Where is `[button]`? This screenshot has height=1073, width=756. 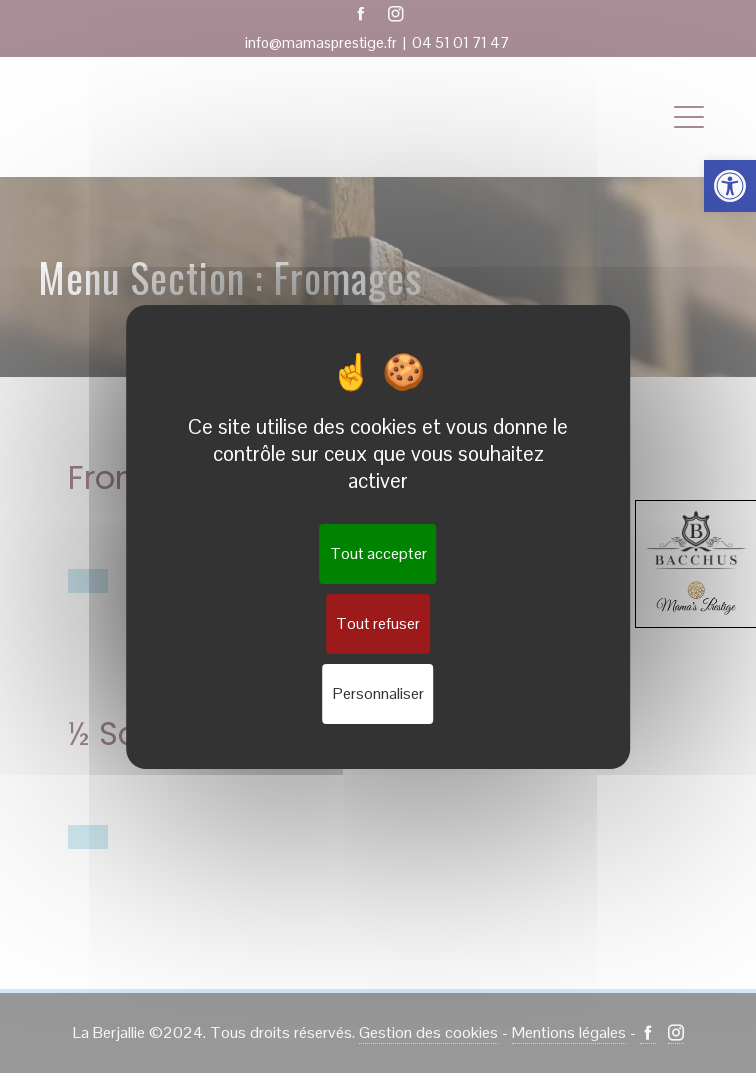 [button] is located at coordinates (730, 186).